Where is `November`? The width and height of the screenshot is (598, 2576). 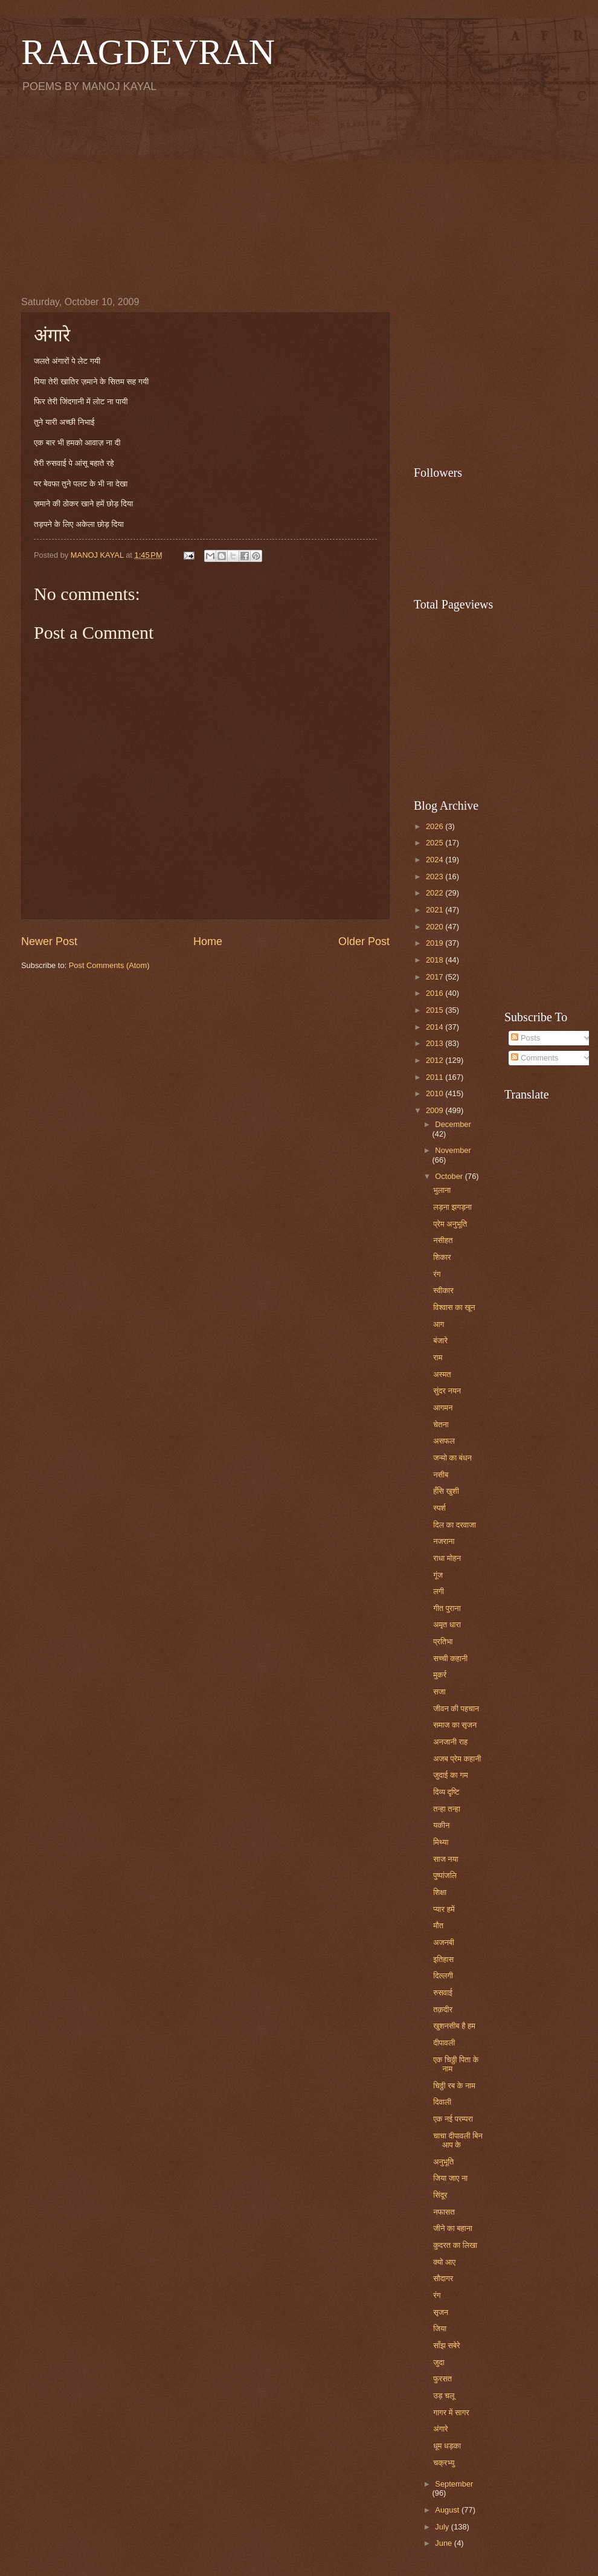 November is located at coordinates (453, 1150).